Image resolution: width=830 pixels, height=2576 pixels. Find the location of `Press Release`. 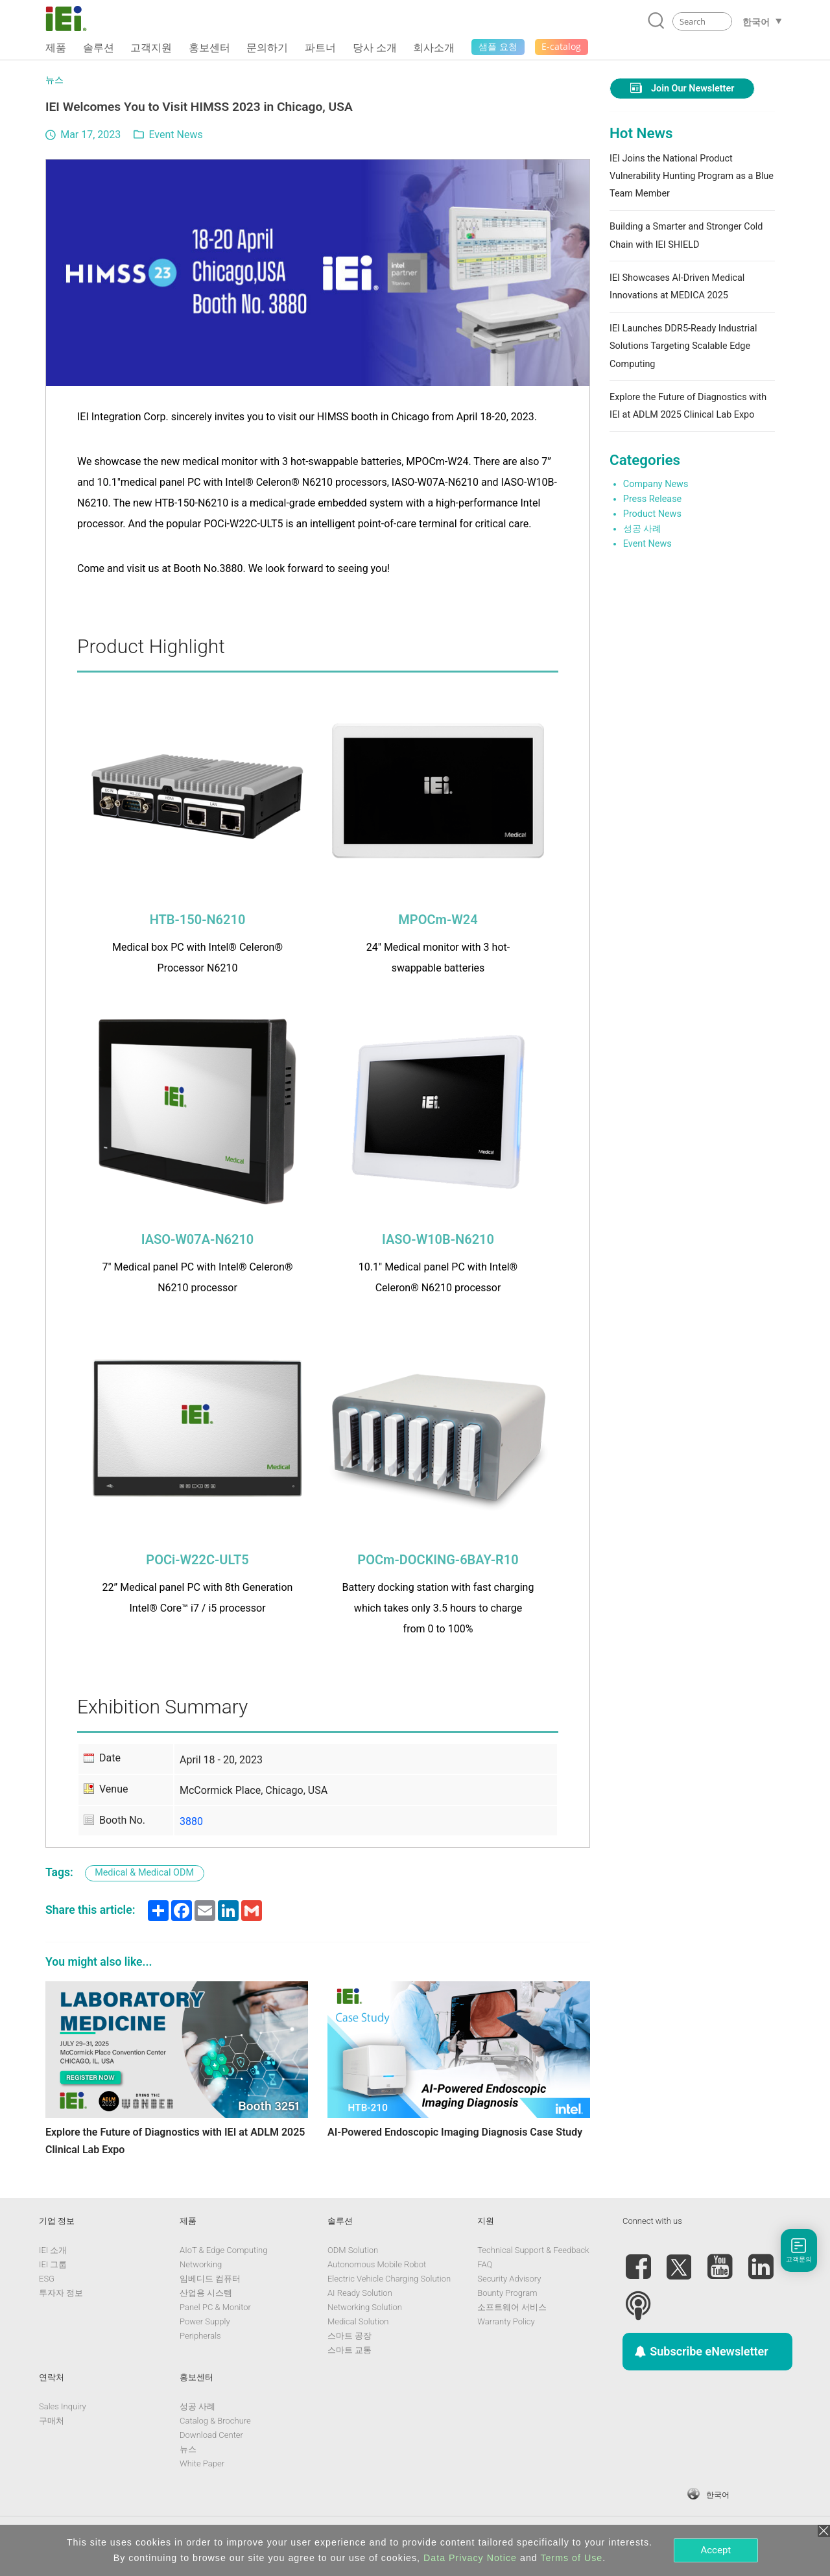

Press Release is located at coordinates (652, 499).